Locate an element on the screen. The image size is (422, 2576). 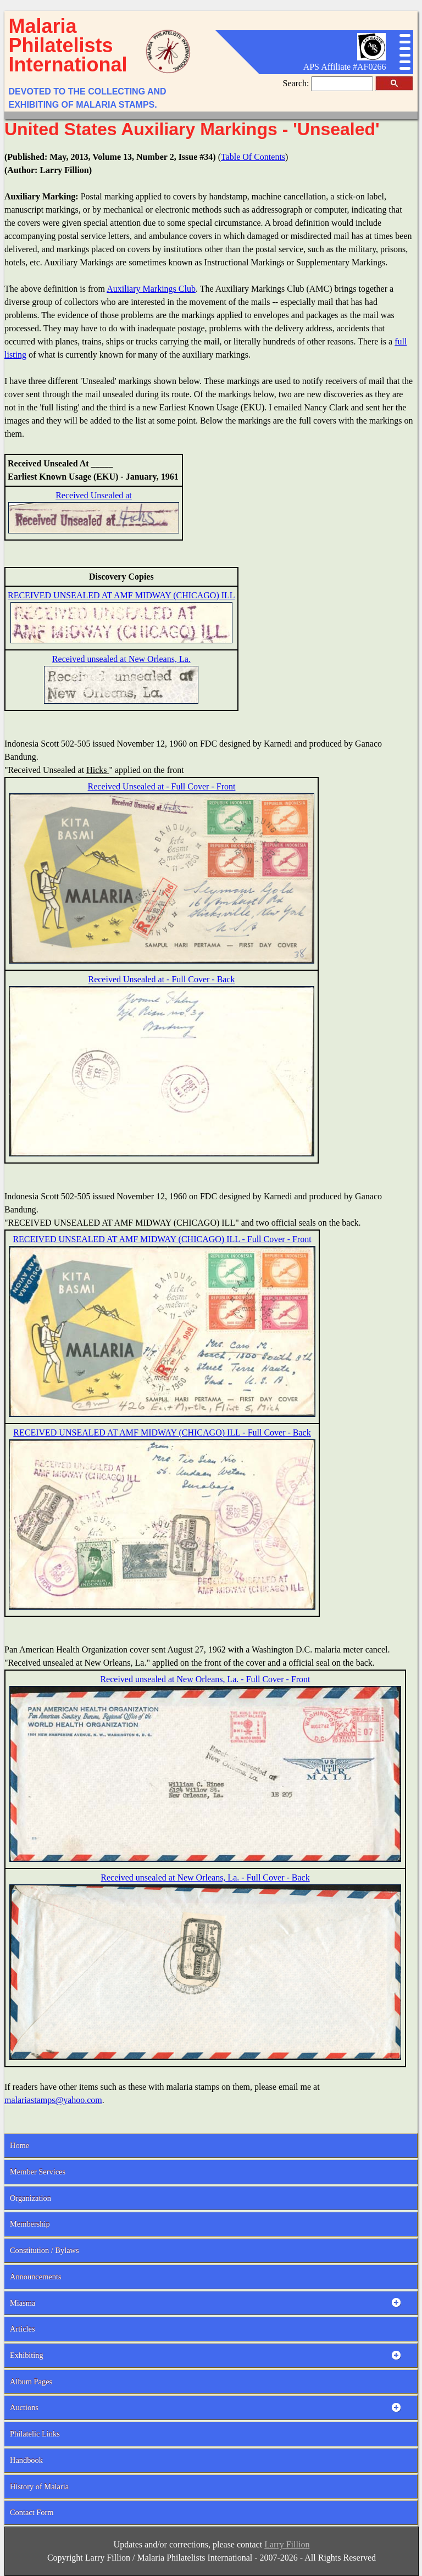
APS Affiliate #AF0266 is located at coordinates (344, 66).